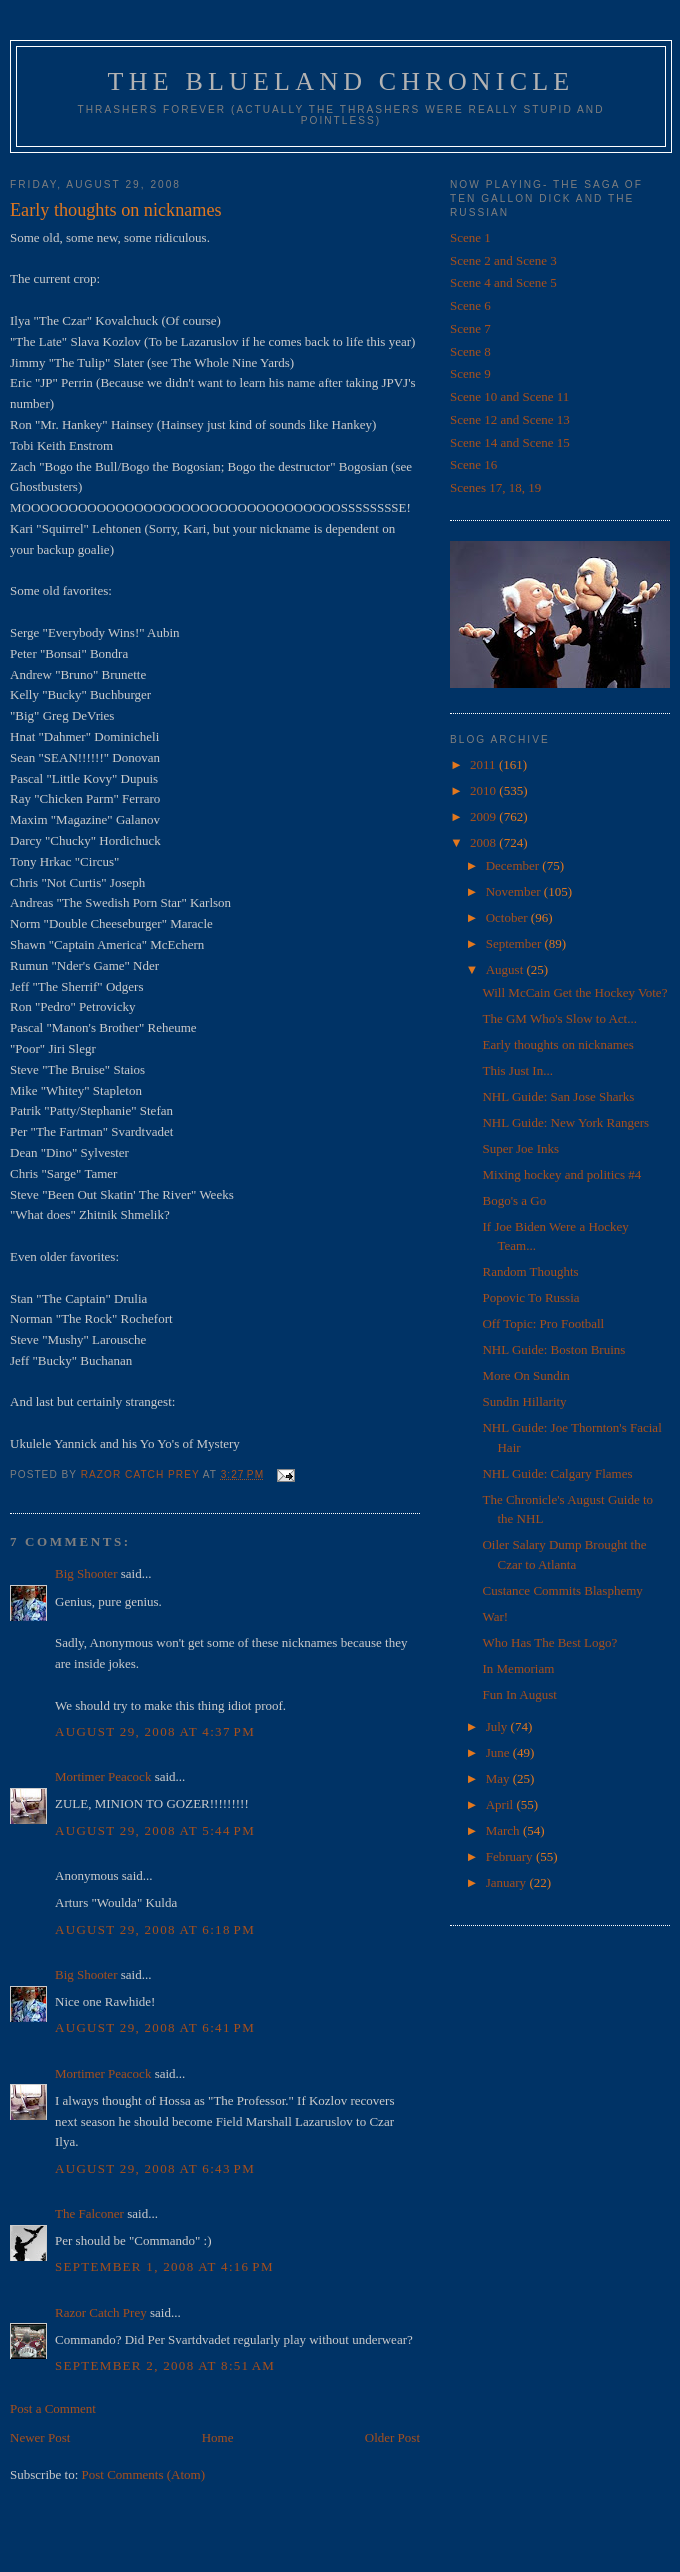 The height and width of the screenshot is (2572, 680). I want to click on Post a Comment, so click(53, 2408).